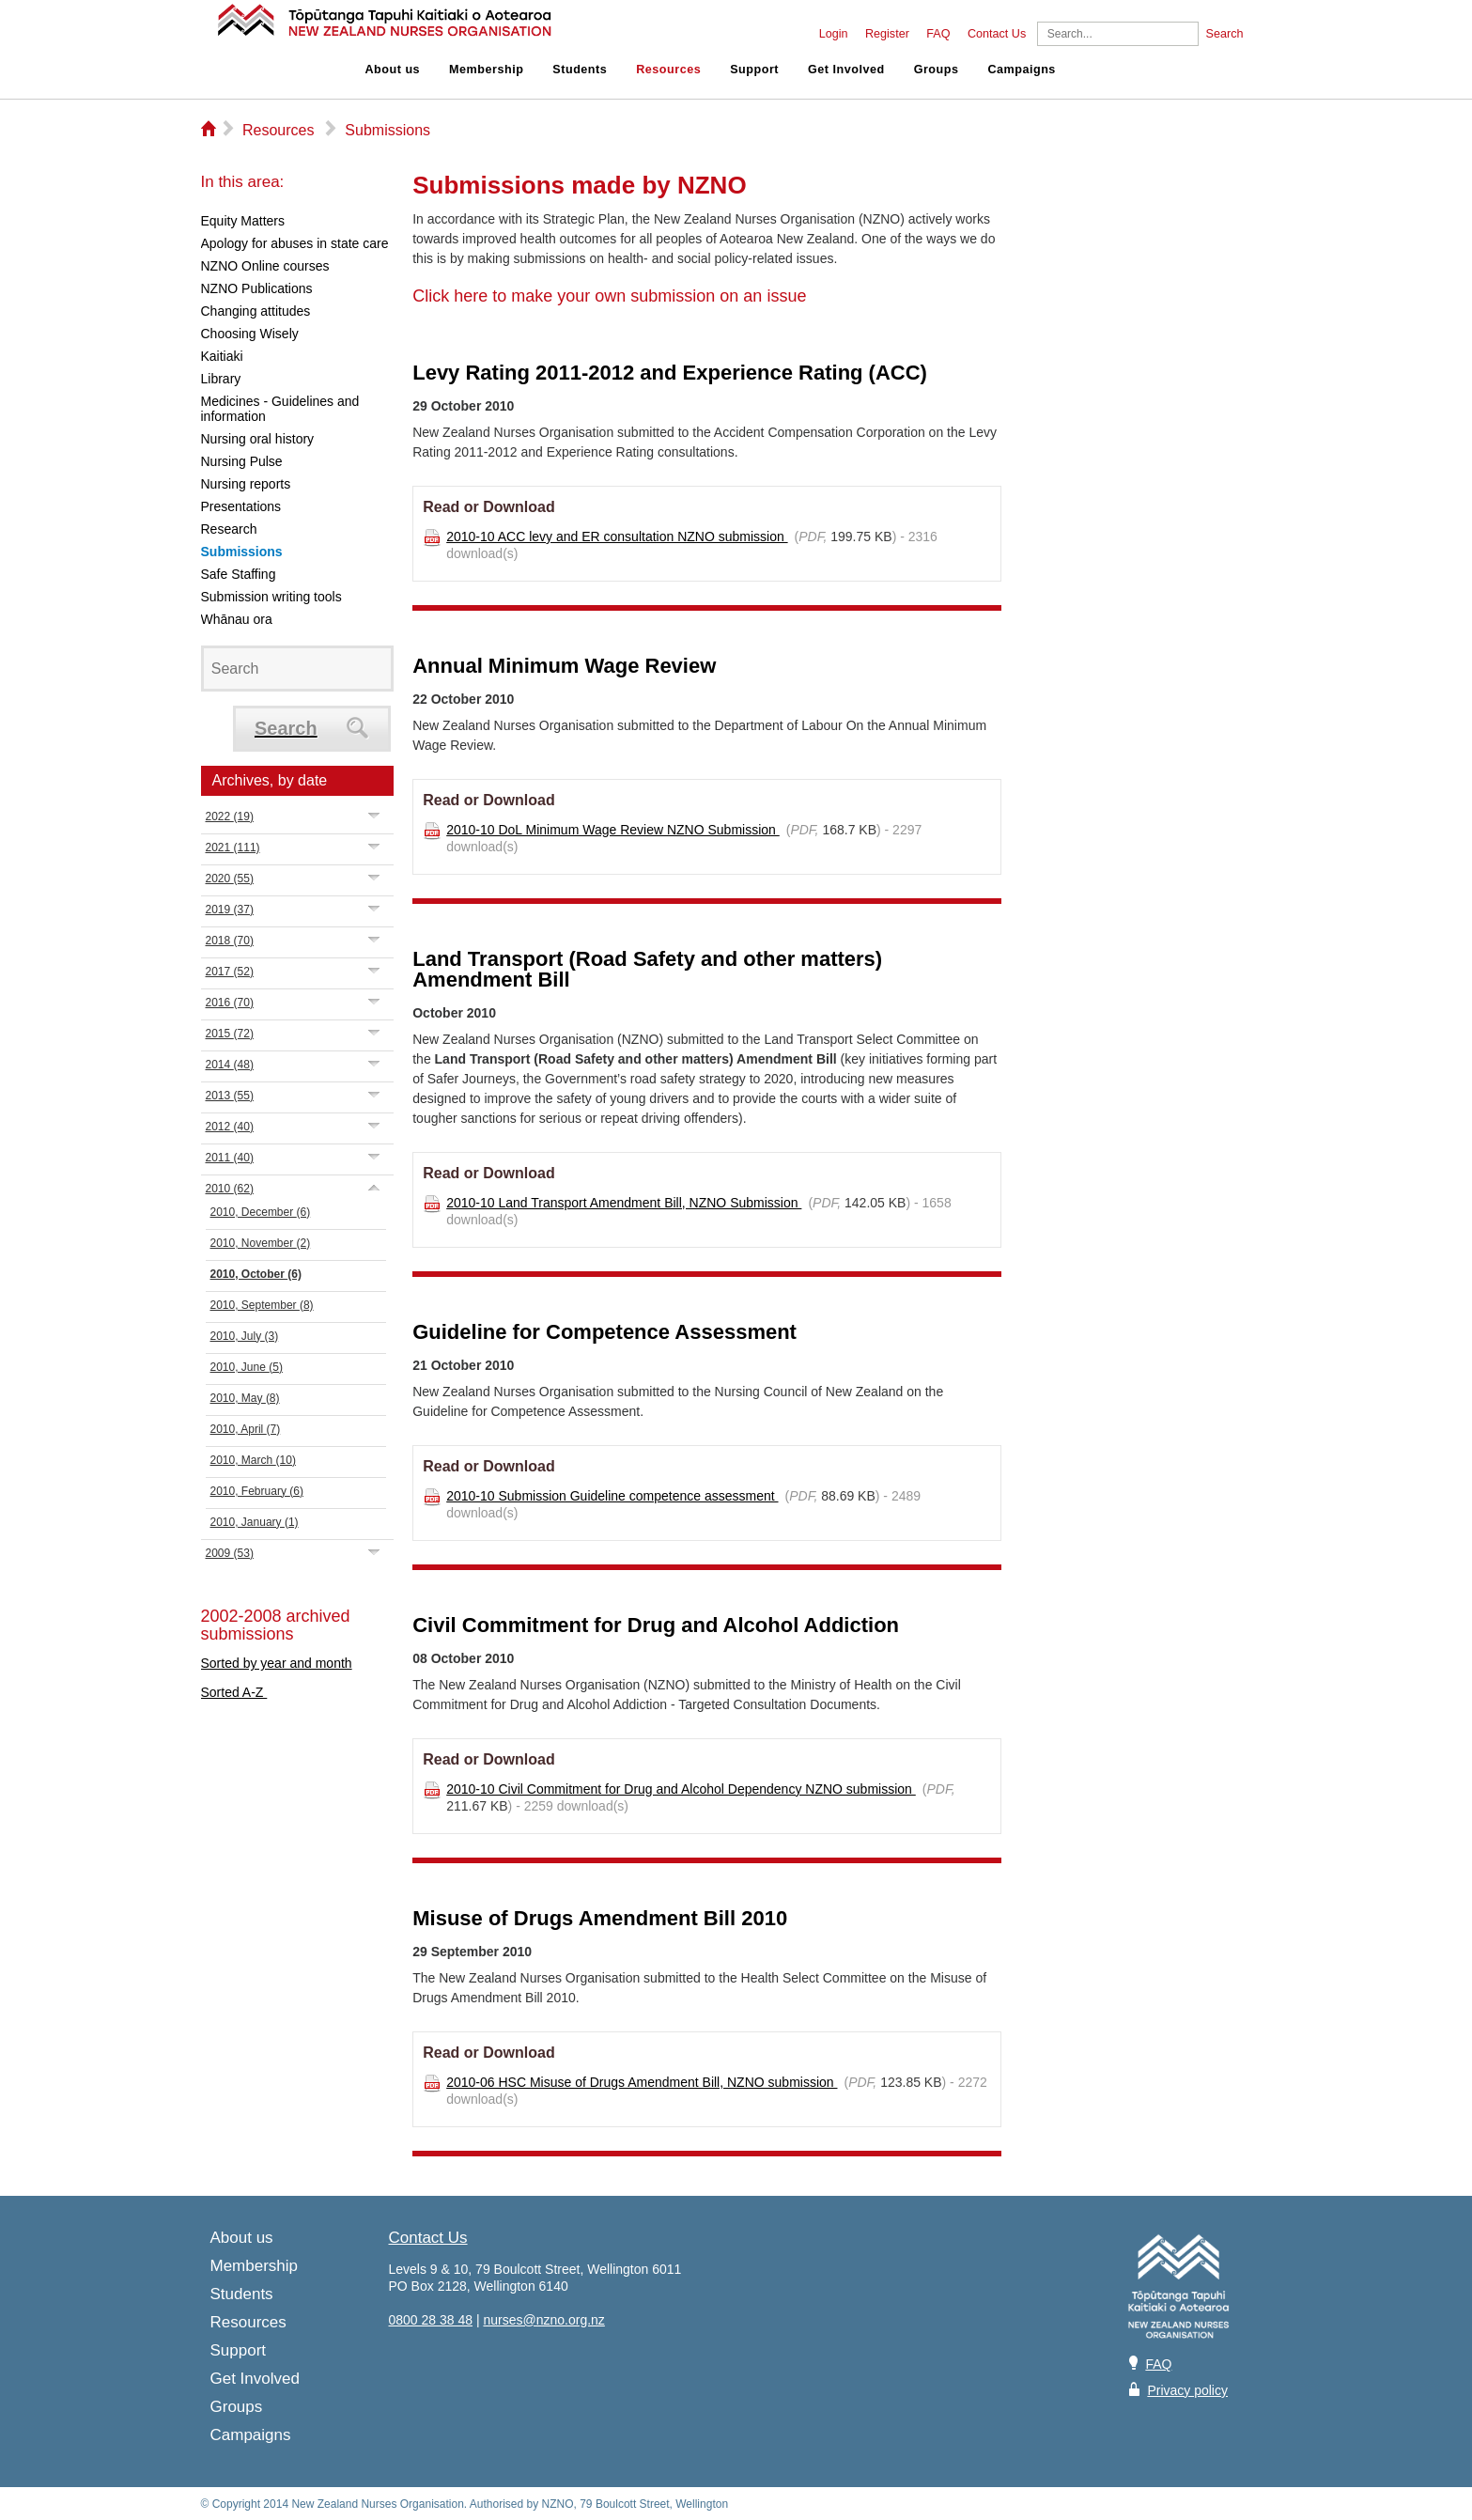  Describe the element at coordinates (1118, 34) in the screenshot. I see `[Search]` at that location.